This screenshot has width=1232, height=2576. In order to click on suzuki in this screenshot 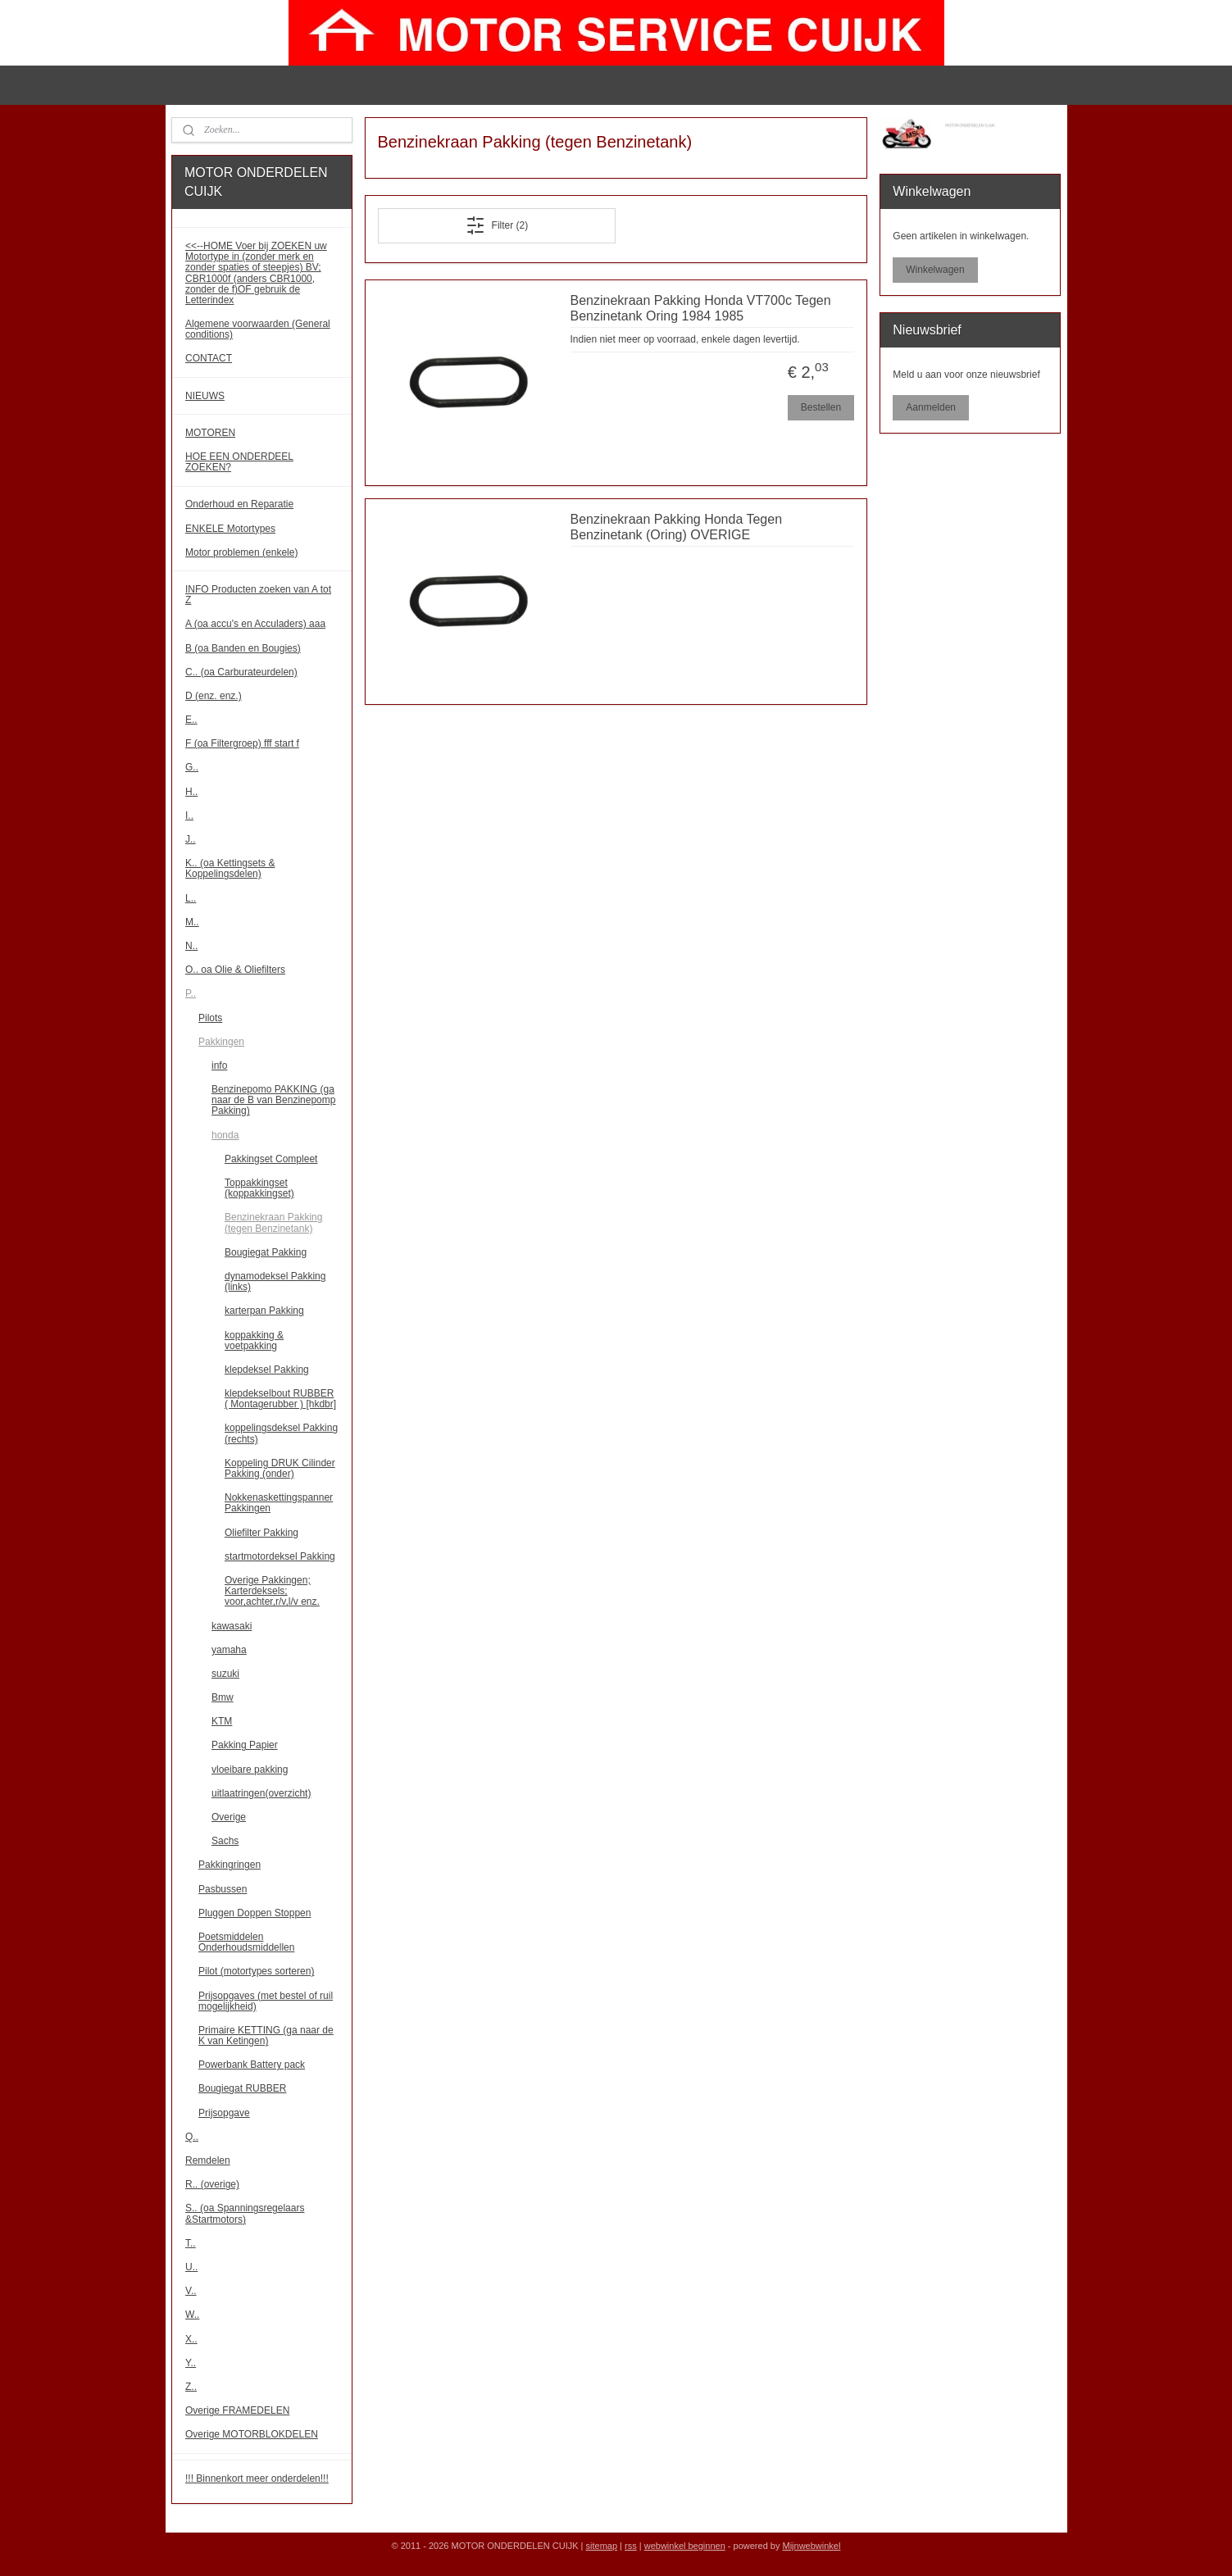, I will do `click(225, 1673)`.